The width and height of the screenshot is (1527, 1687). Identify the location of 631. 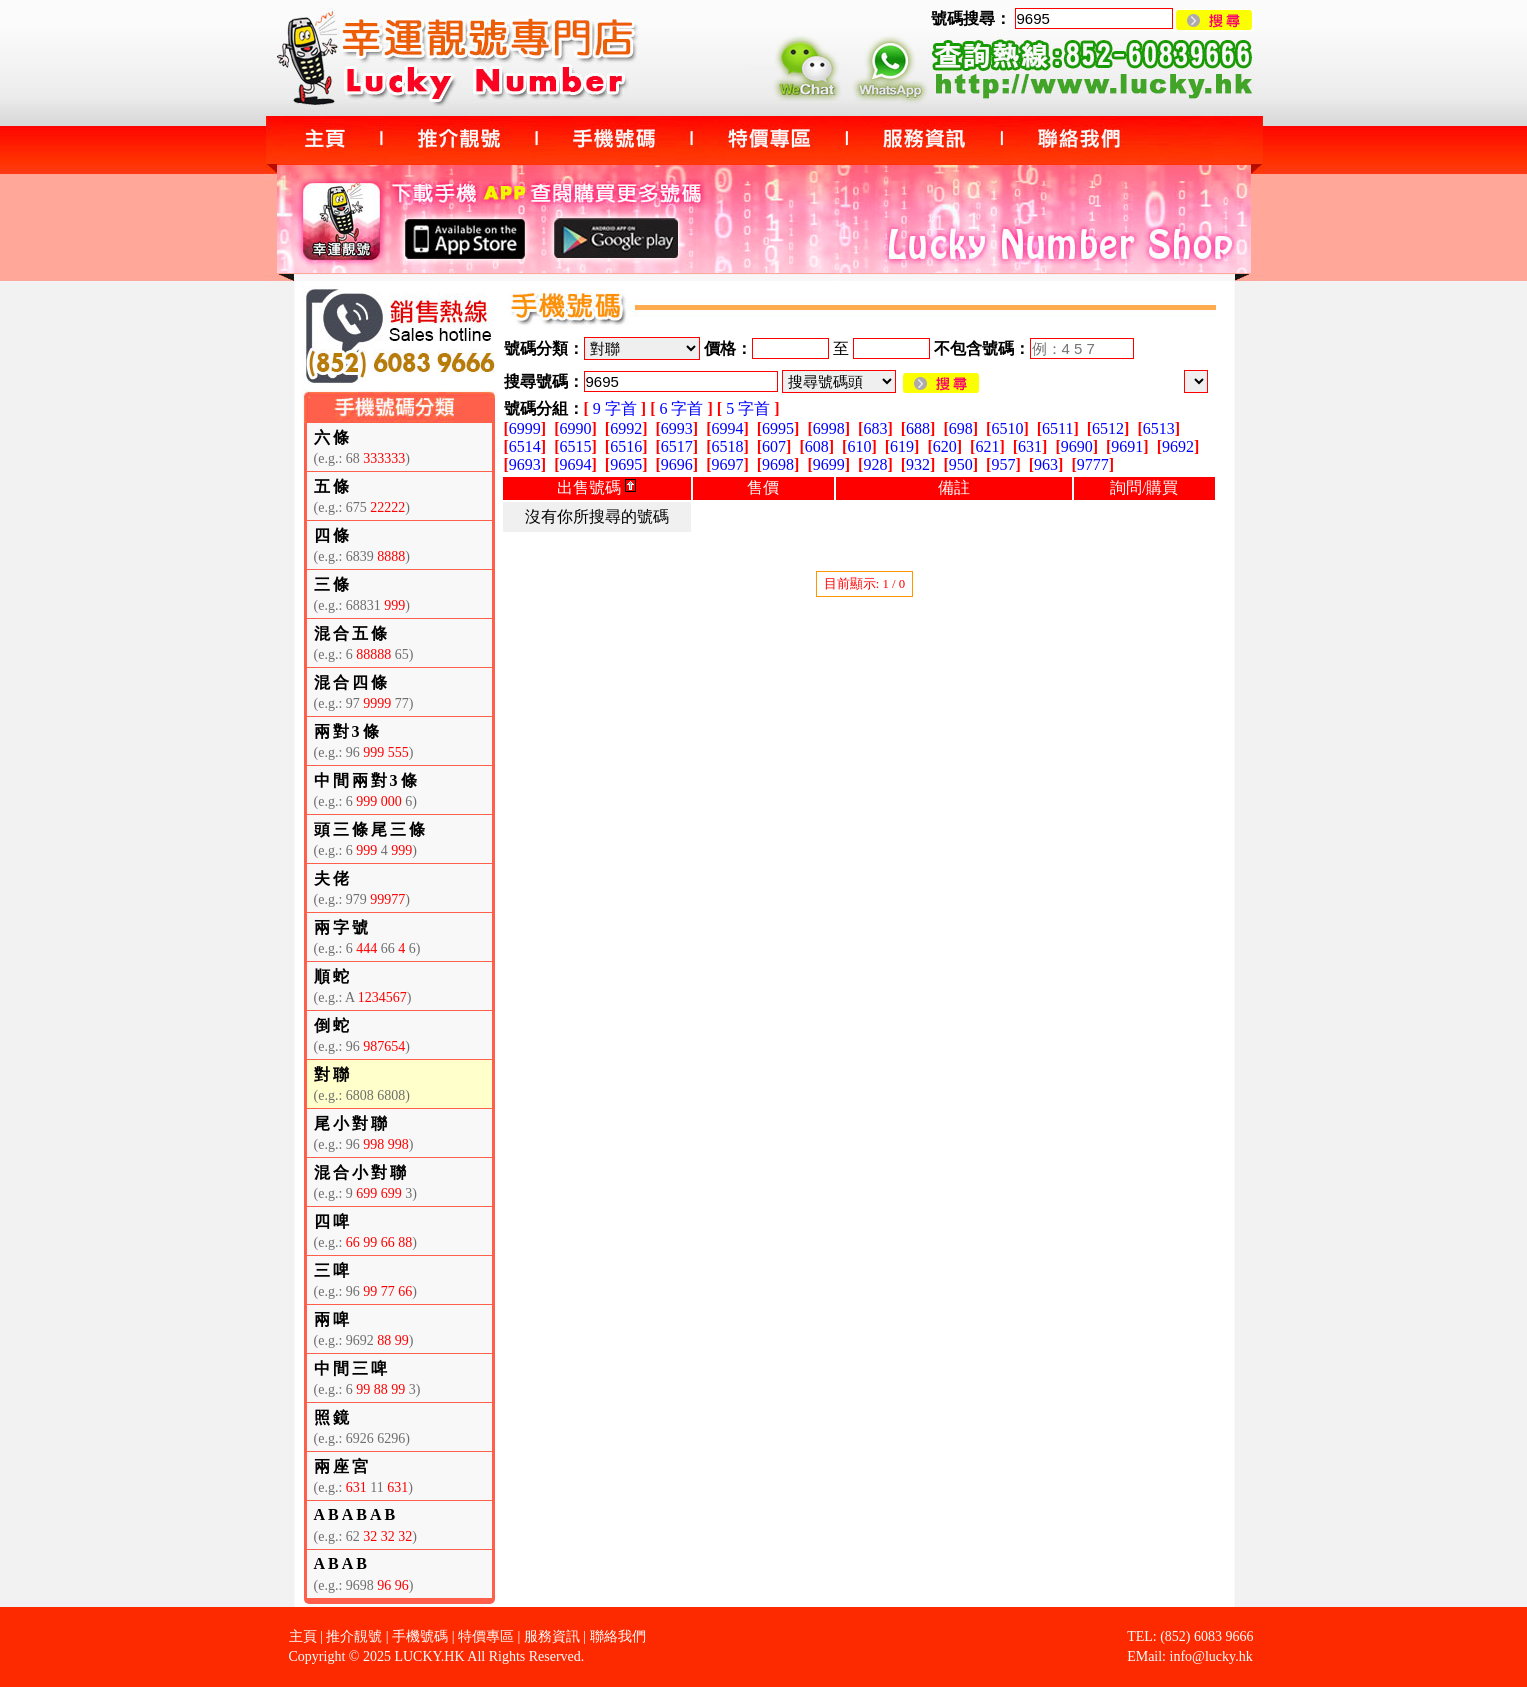
(1030, 446).